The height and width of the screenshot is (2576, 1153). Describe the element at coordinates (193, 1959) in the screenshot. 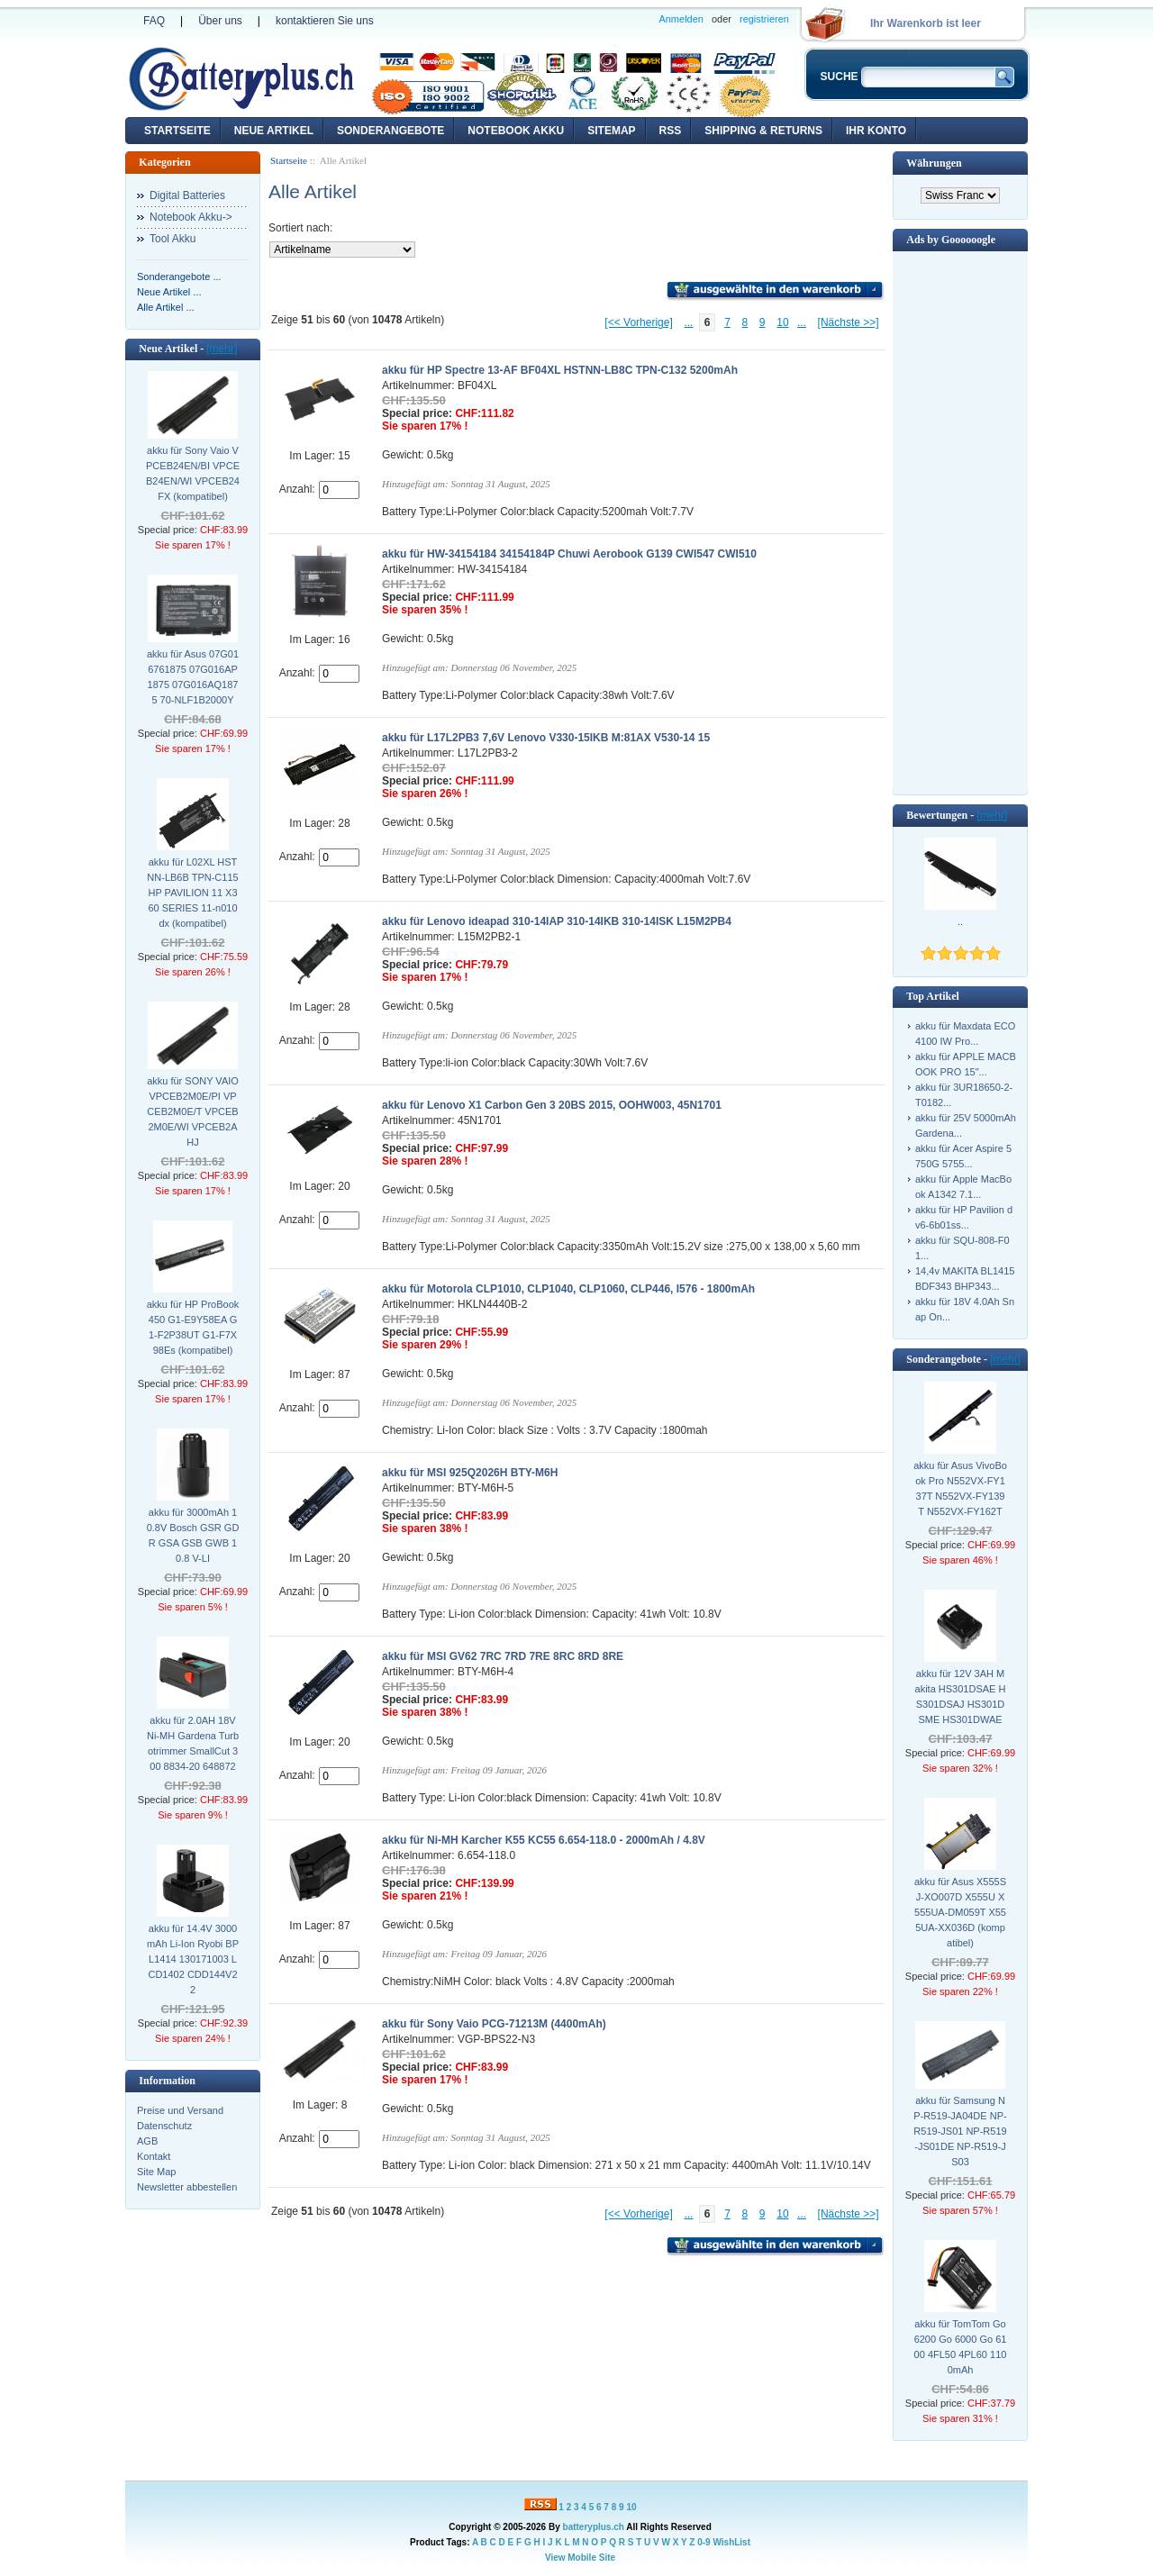

I see `akku für 14.4V 3000mAh Li-Ion Ryobi BPL1414 130171003 LCD1402 CDD144V22` at that location.